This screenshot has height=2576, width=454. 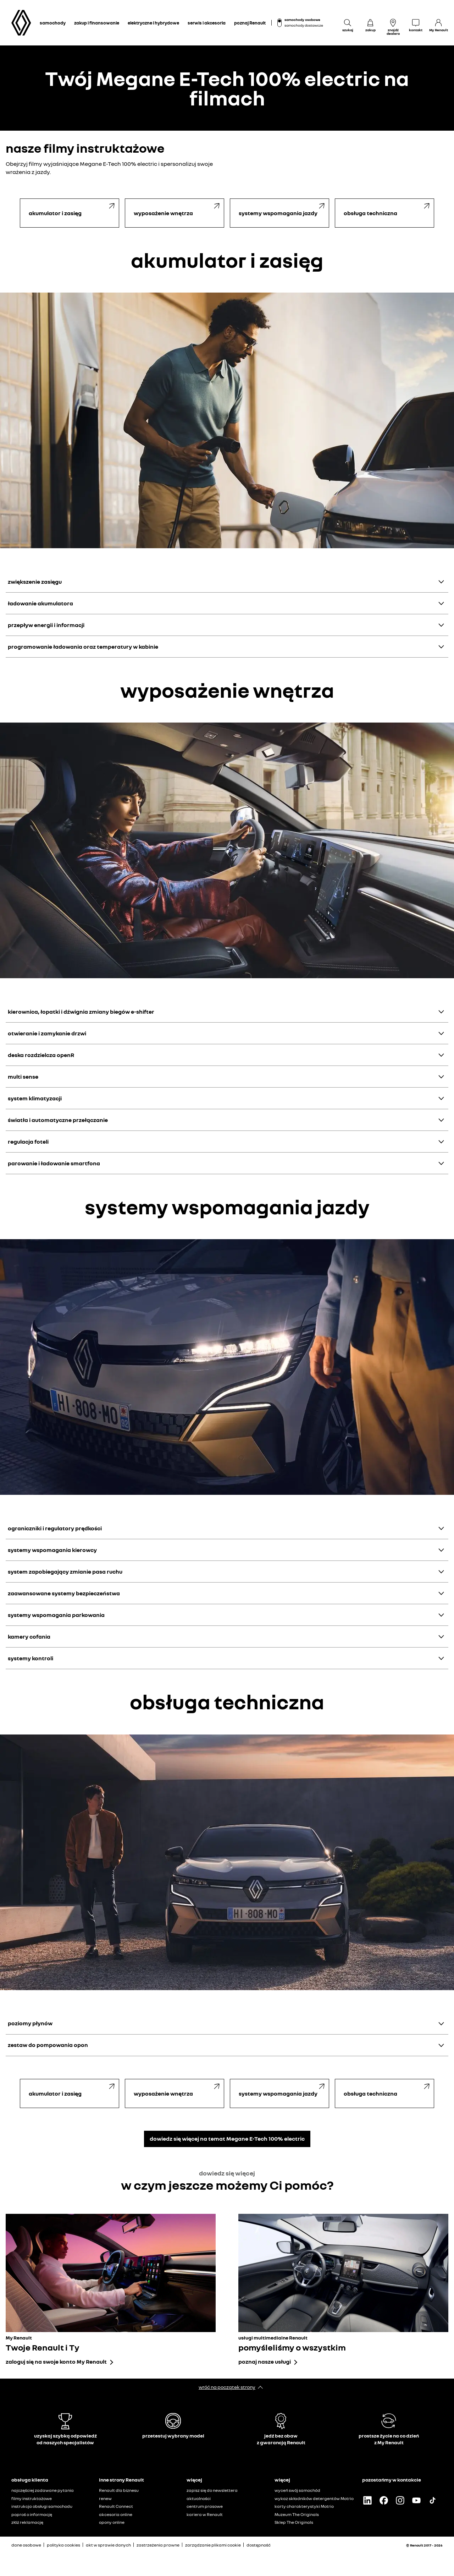 What do you see at coordinates (31, 2498) in the screenshot?
I see `filmy instruktażowe` at bounding box center [31, 2498].